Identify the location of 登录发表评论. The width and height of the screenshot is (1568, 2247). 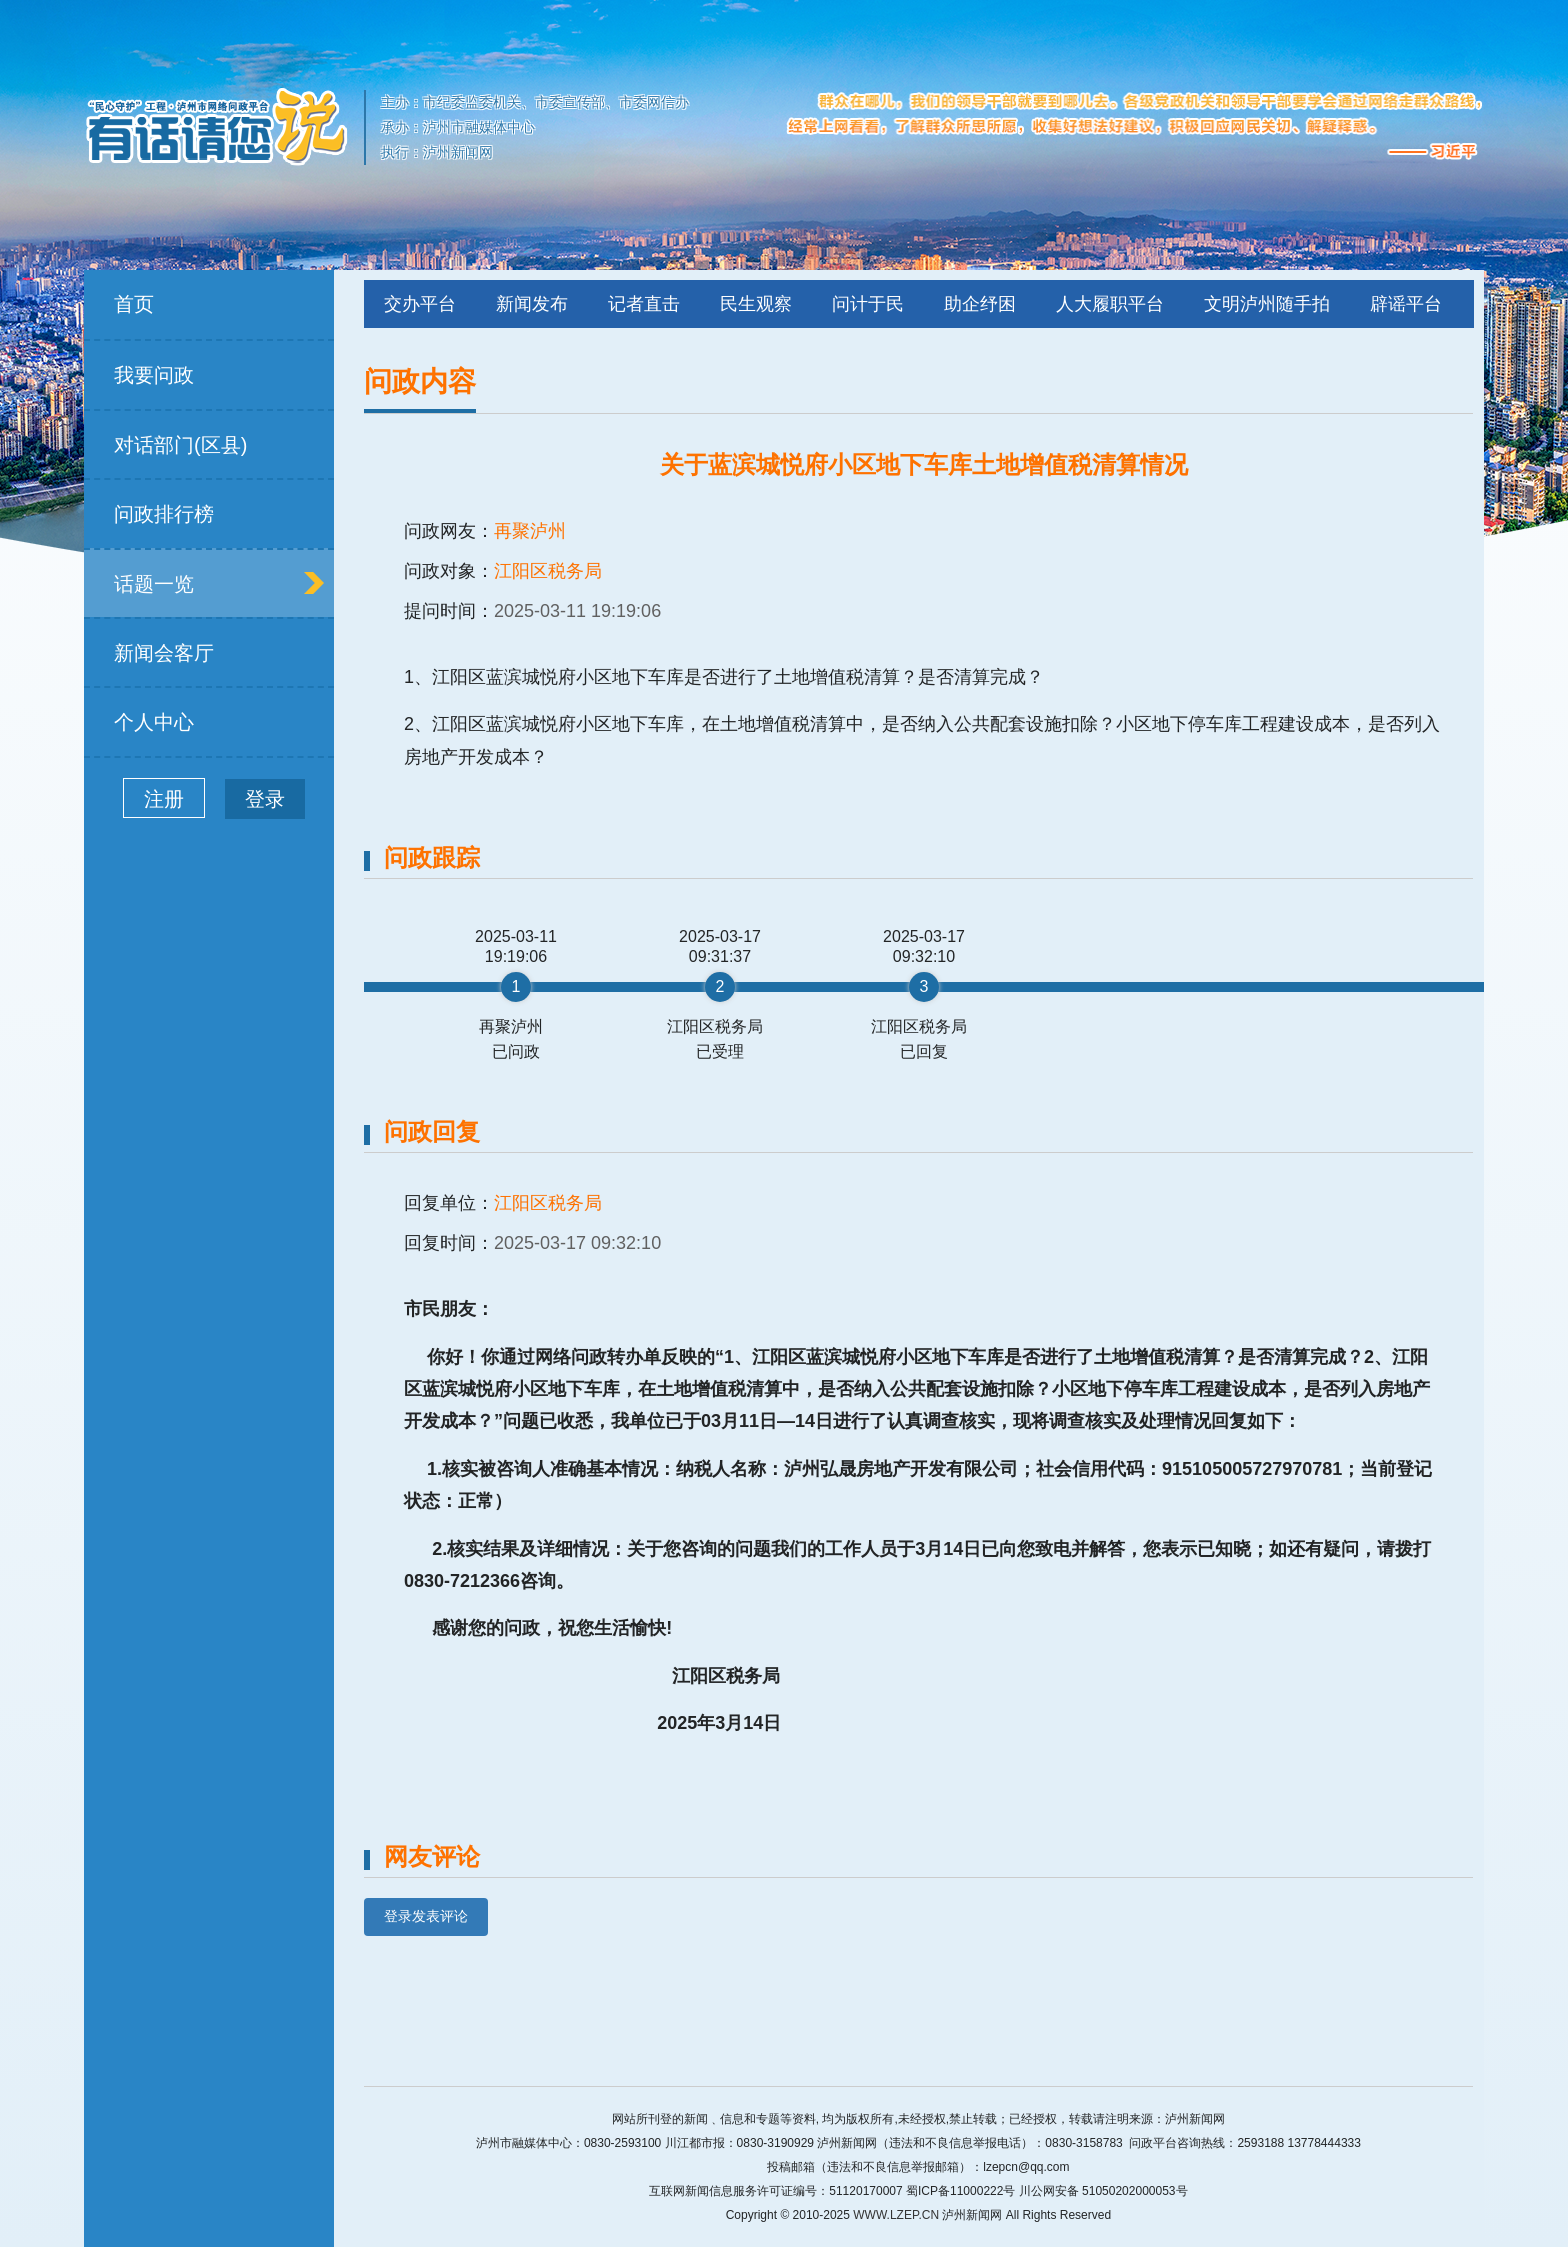
(426, 1916).